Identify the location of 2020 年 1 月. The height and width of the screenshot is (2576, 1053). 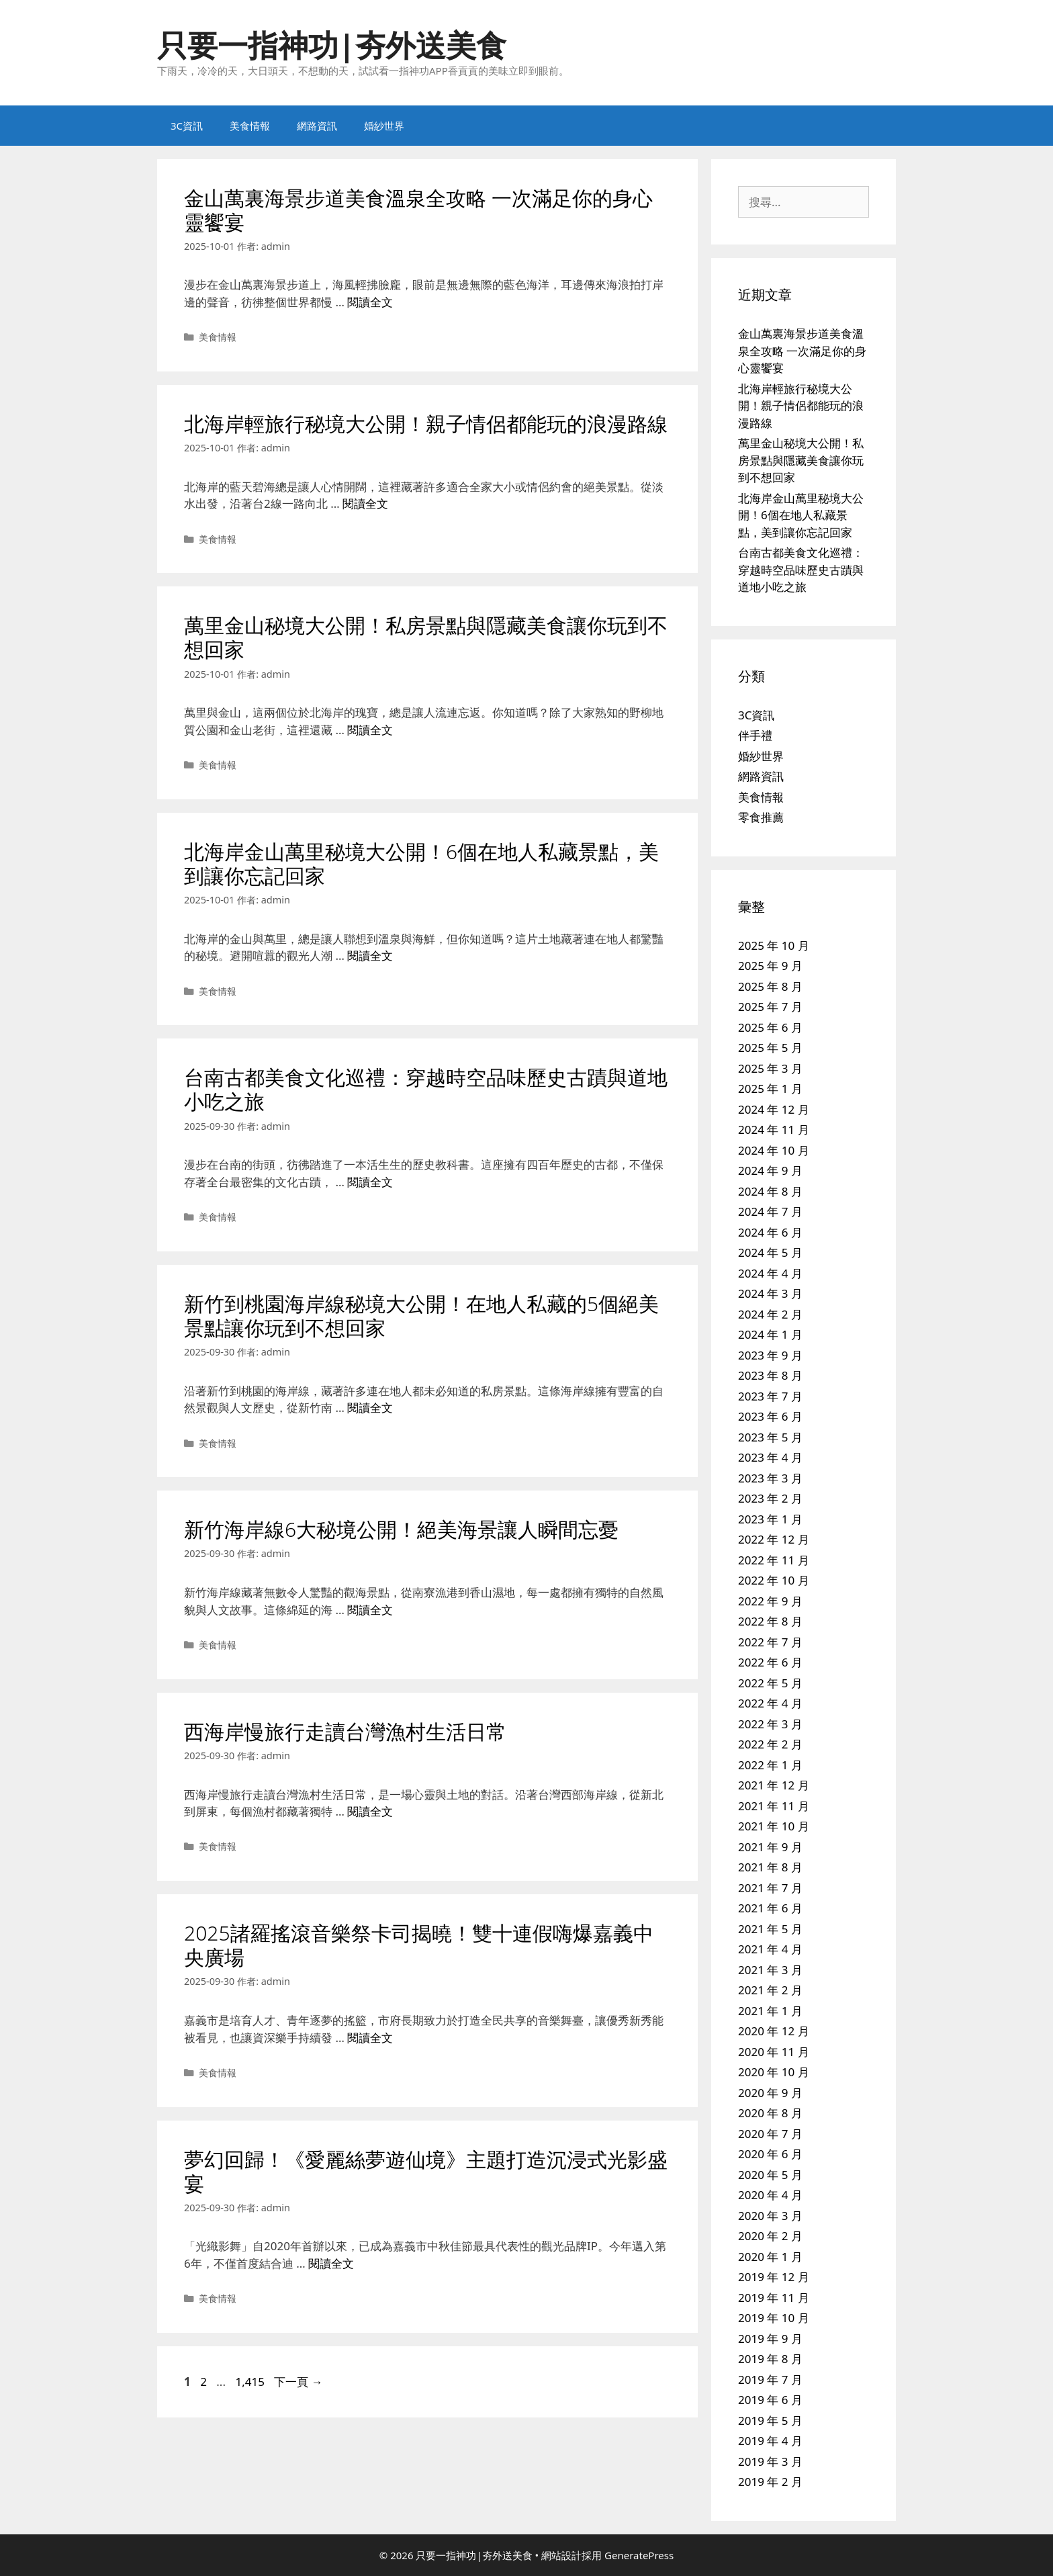
(770, 2256).